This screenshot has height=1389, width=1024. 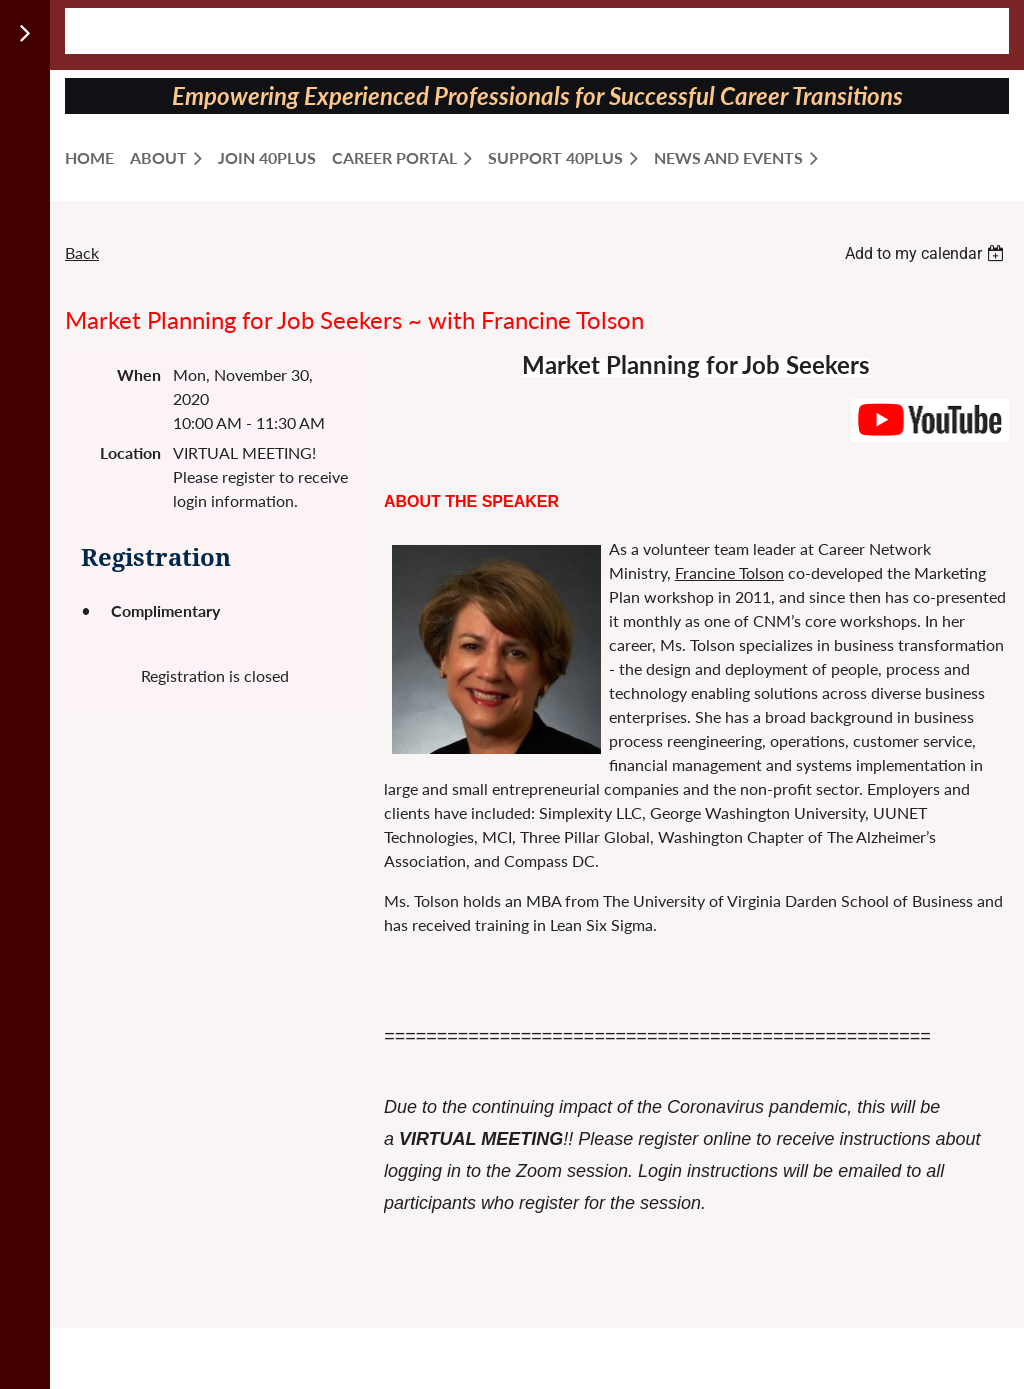 What do you see at coordinates (927, 253) in the screenshot?
I see `[listbox]` at bounding box center [927, 253].